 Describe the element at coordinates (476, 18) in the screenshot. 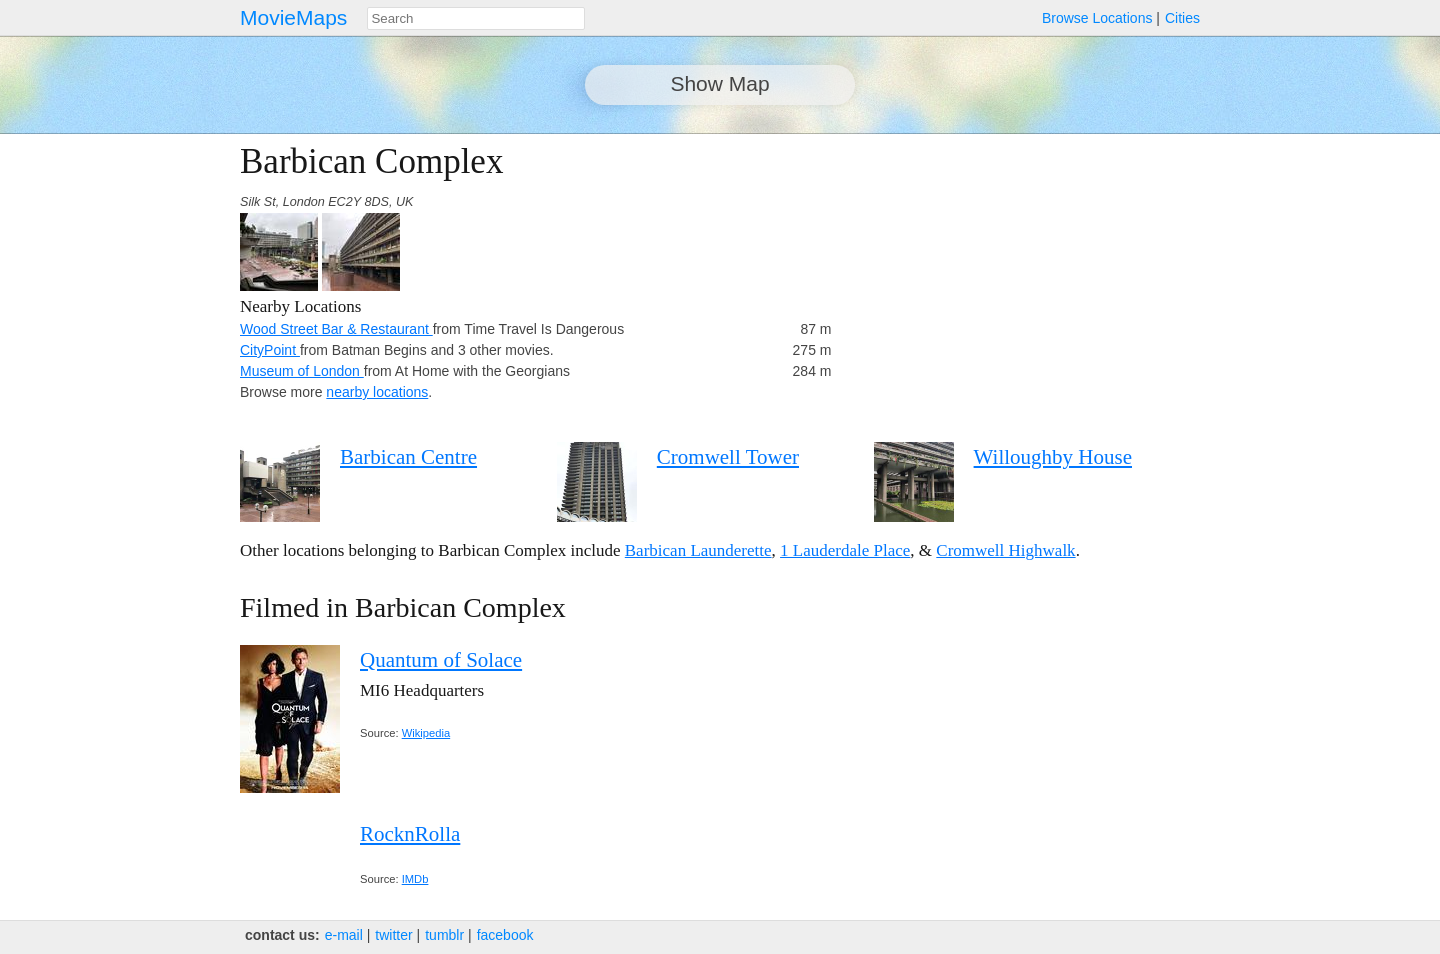

I see `[combobox]` at that location.